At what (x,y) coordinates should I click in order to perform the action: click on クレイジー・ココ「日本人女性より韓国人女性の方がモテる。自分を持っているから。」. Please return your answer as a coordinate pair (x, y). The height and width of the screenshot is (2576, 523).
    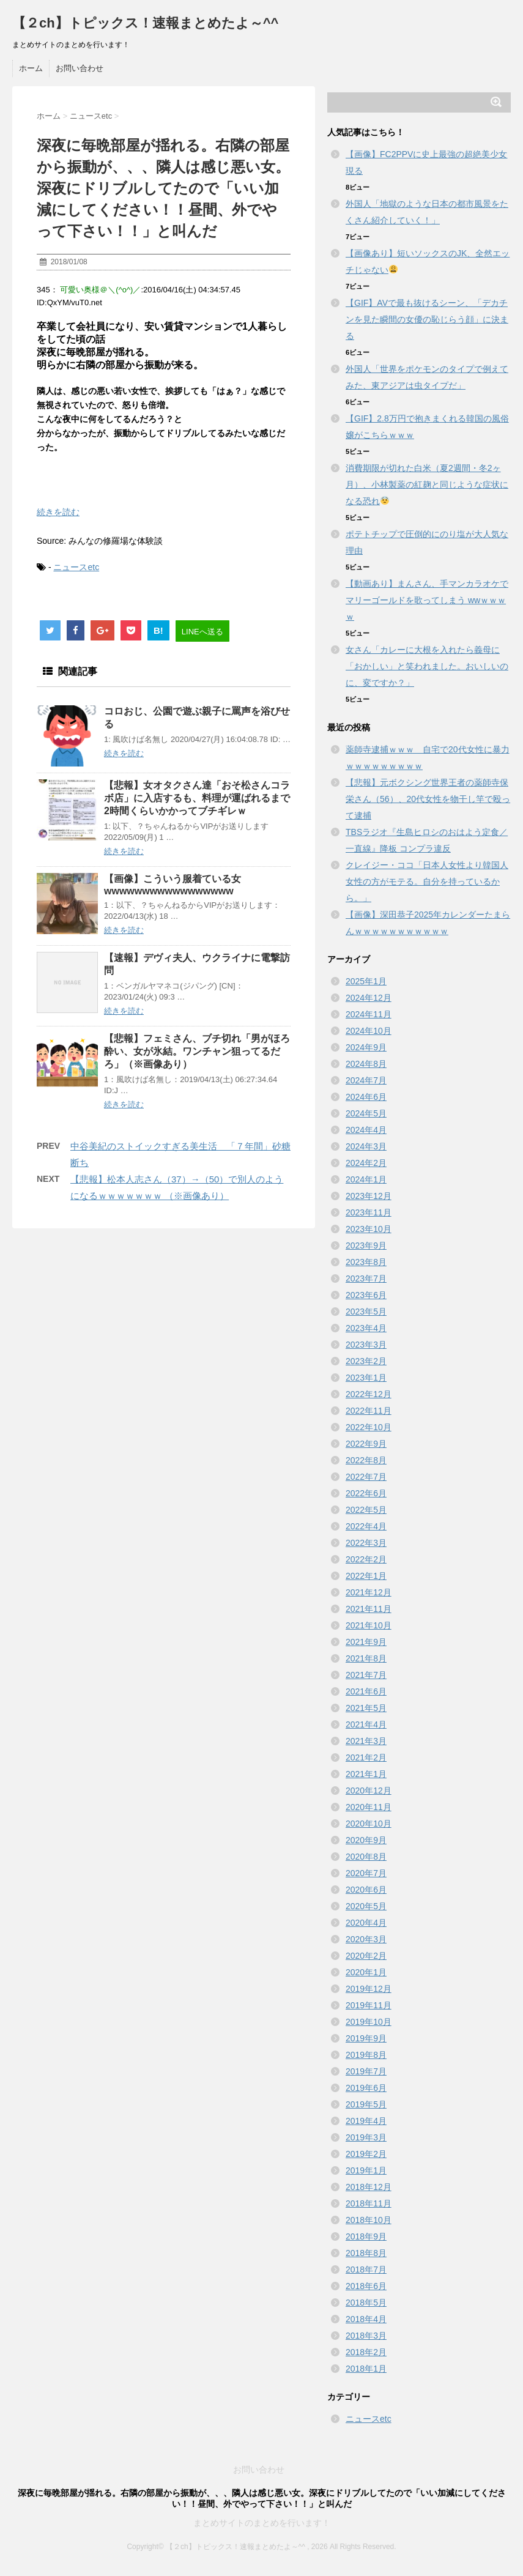
    Looking at the image, I should click on (427, 881).